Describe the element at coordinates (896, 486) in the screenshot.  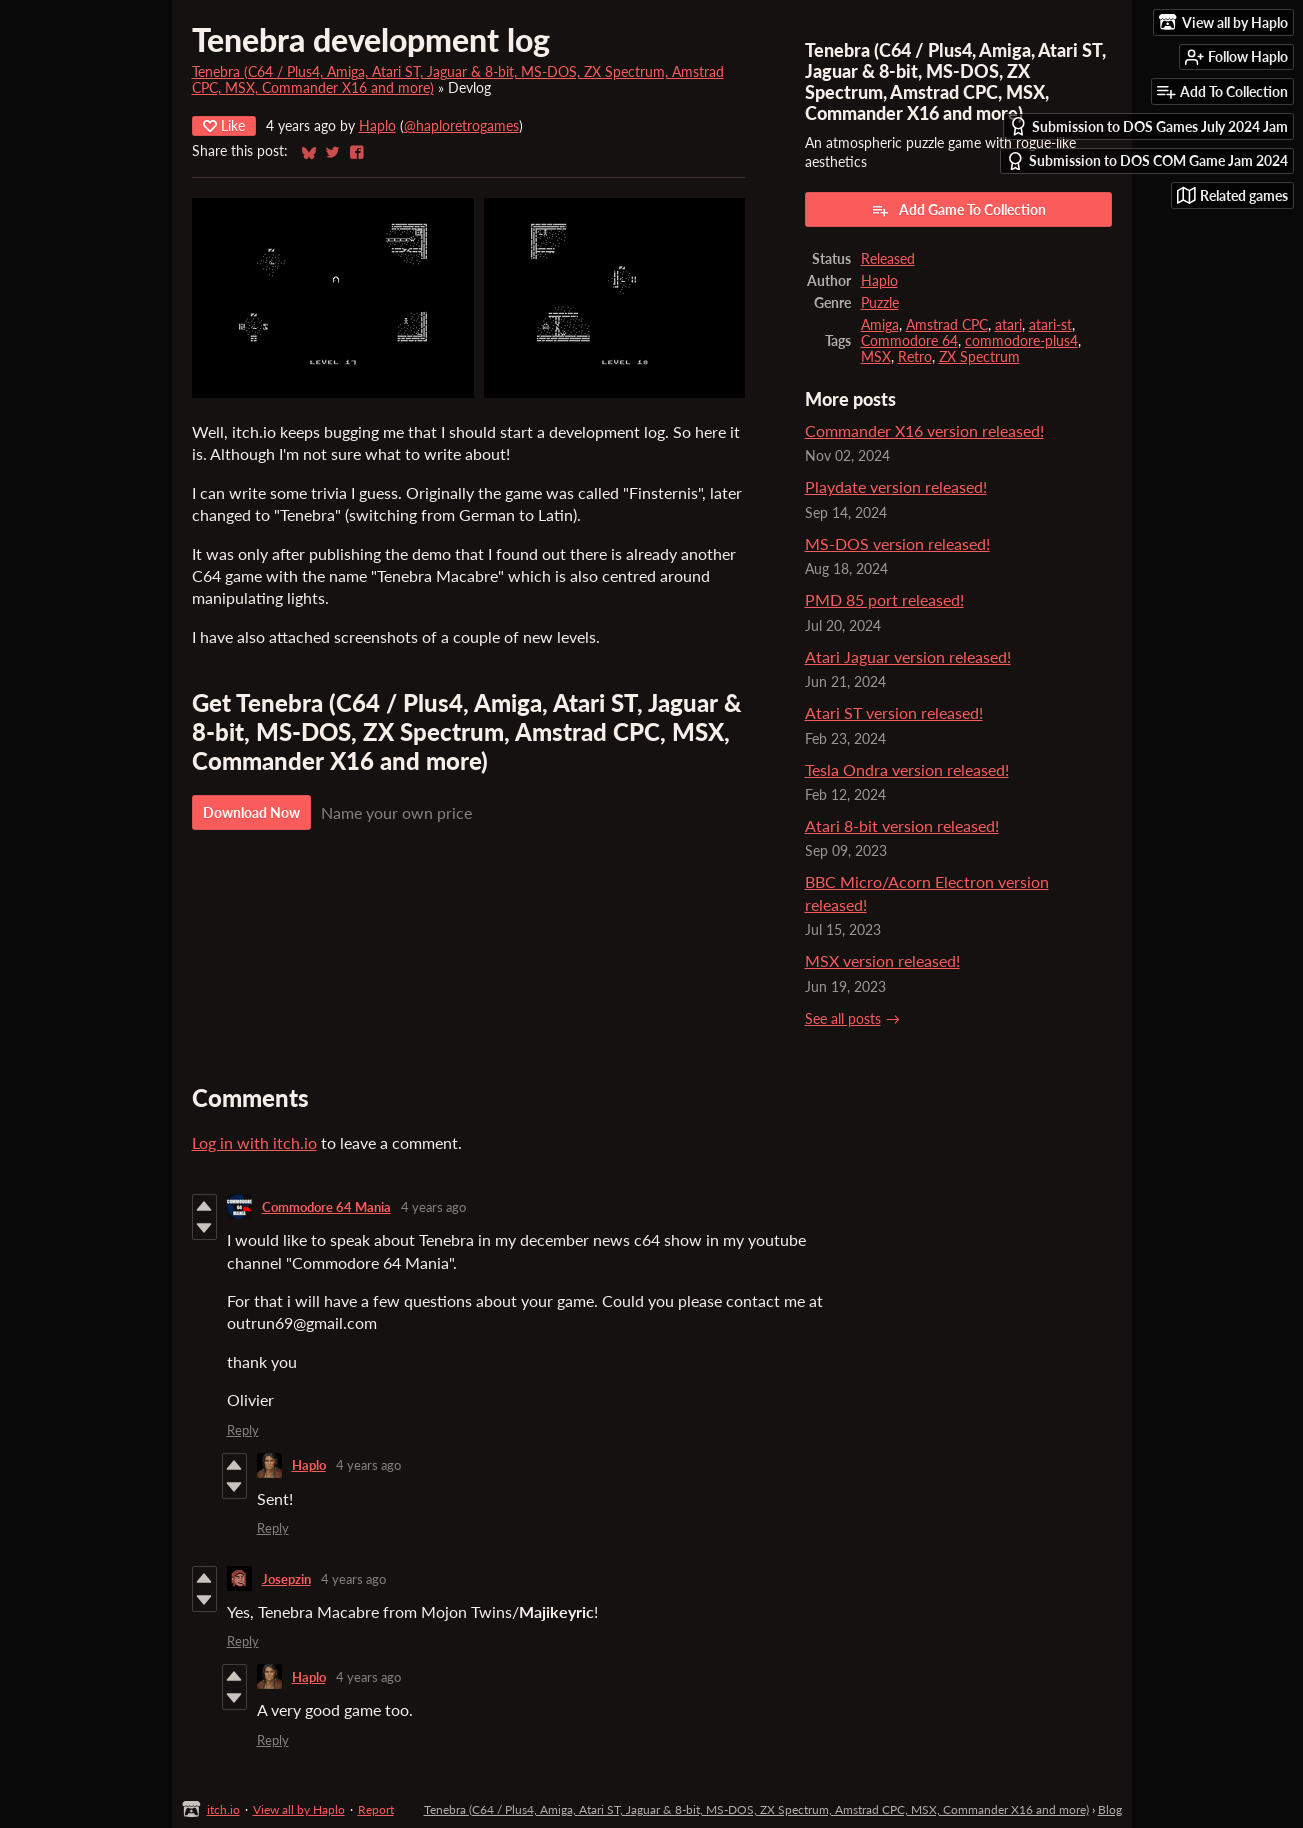
I see `Playdate version released!` at that location.